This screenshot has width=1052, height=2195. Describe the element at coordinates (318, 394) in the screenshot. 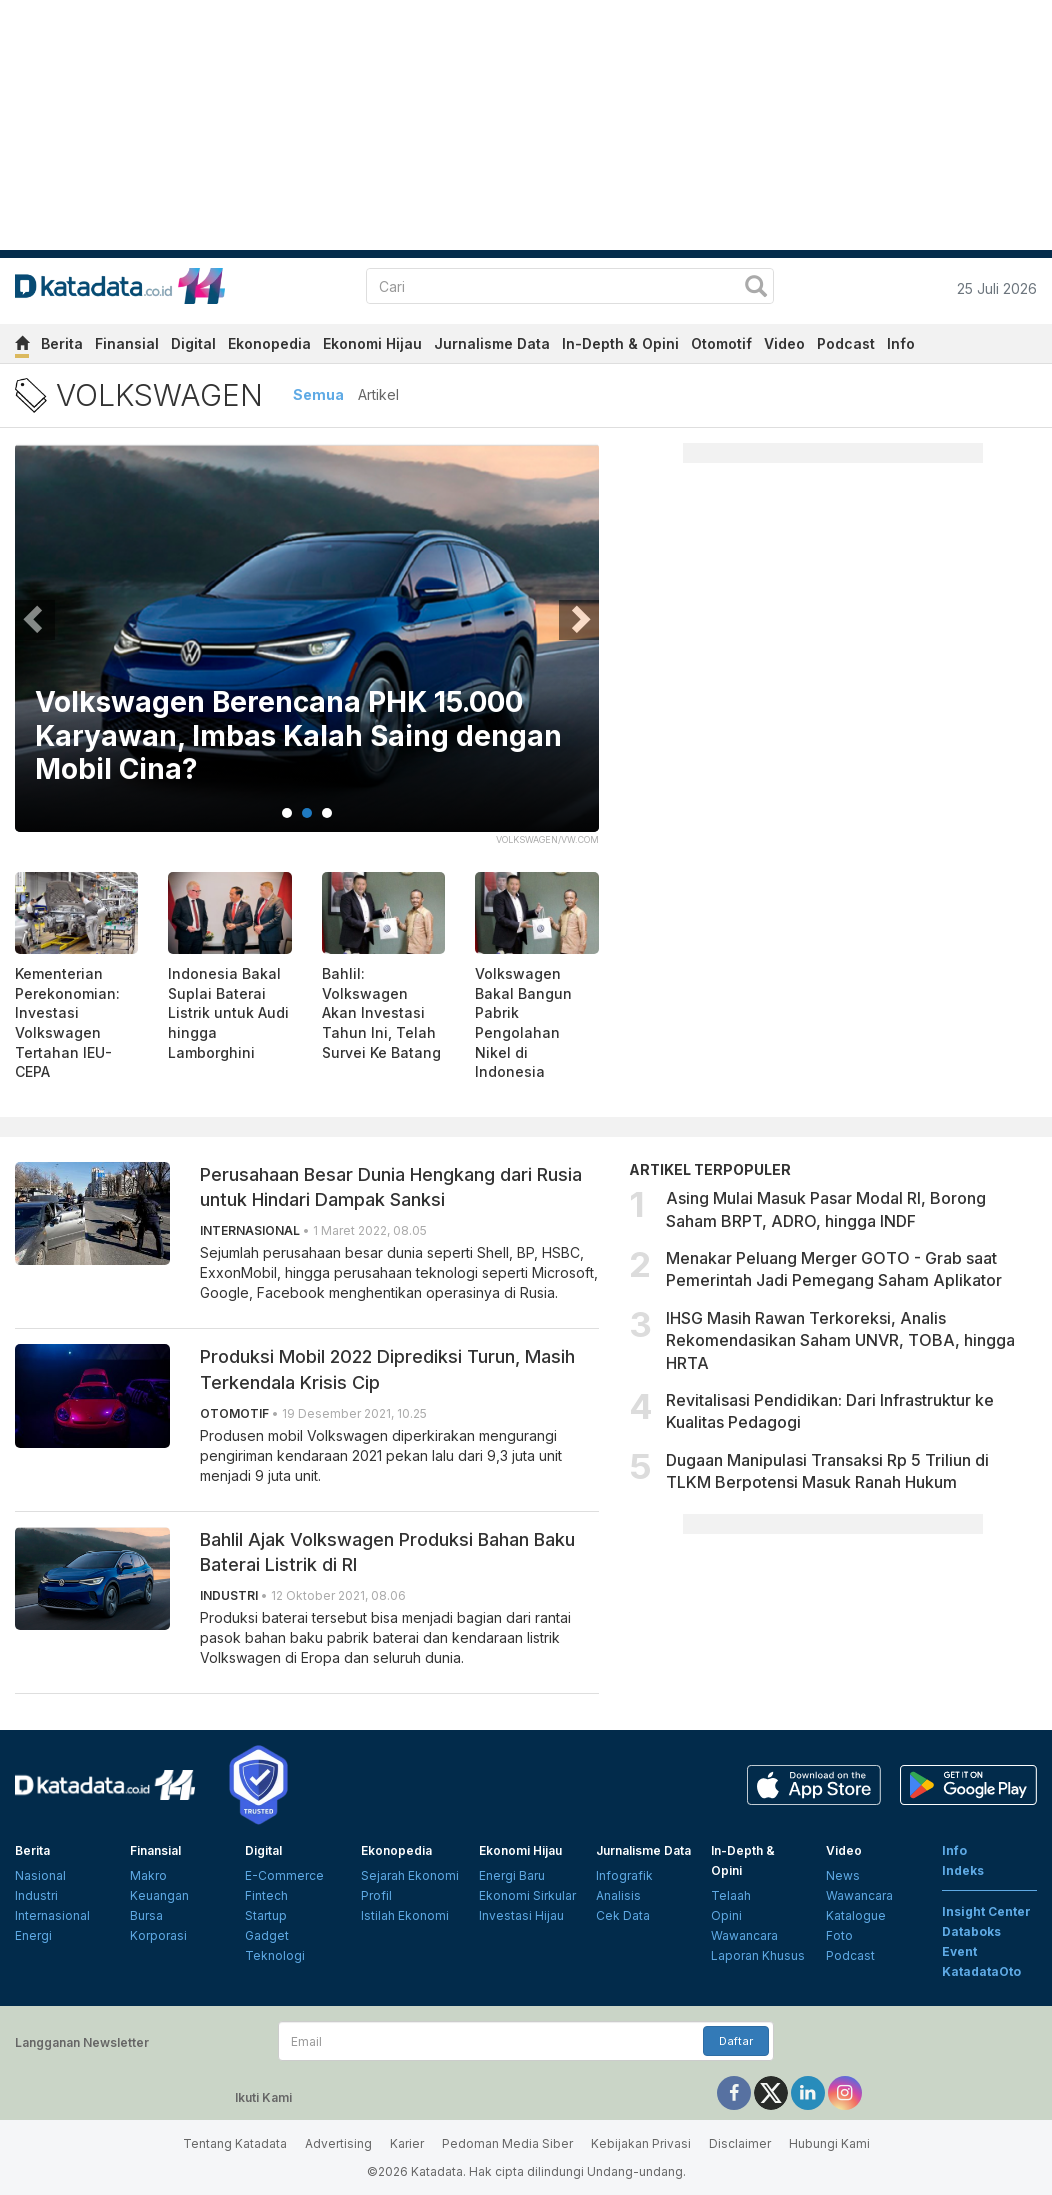

I see `Semua` at that location.